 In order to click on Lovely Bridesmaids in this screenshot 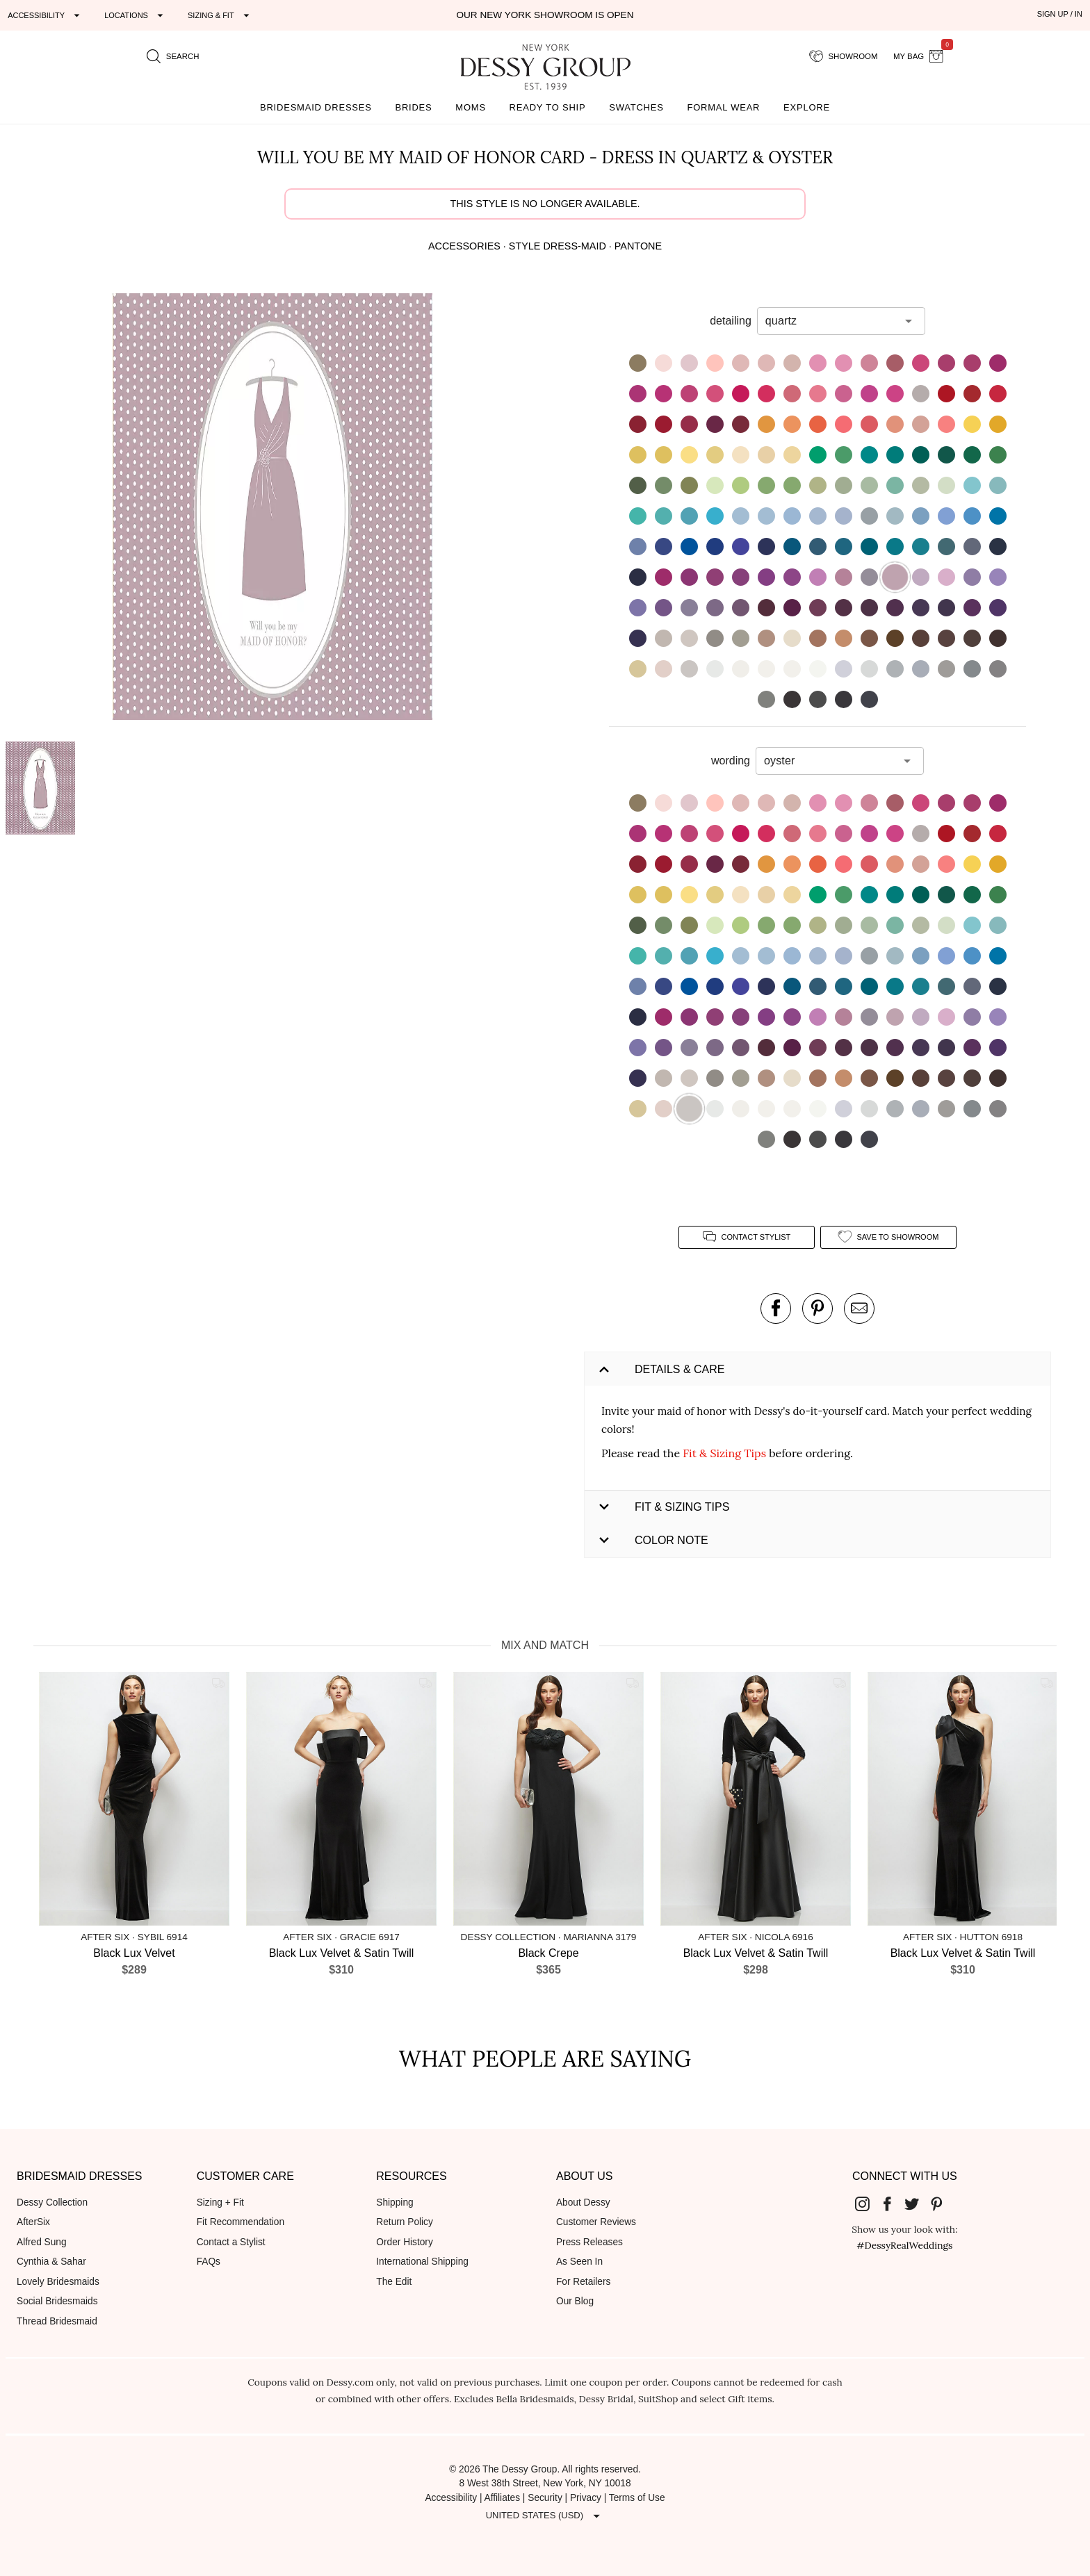, I will do `click(58, 2281)`.